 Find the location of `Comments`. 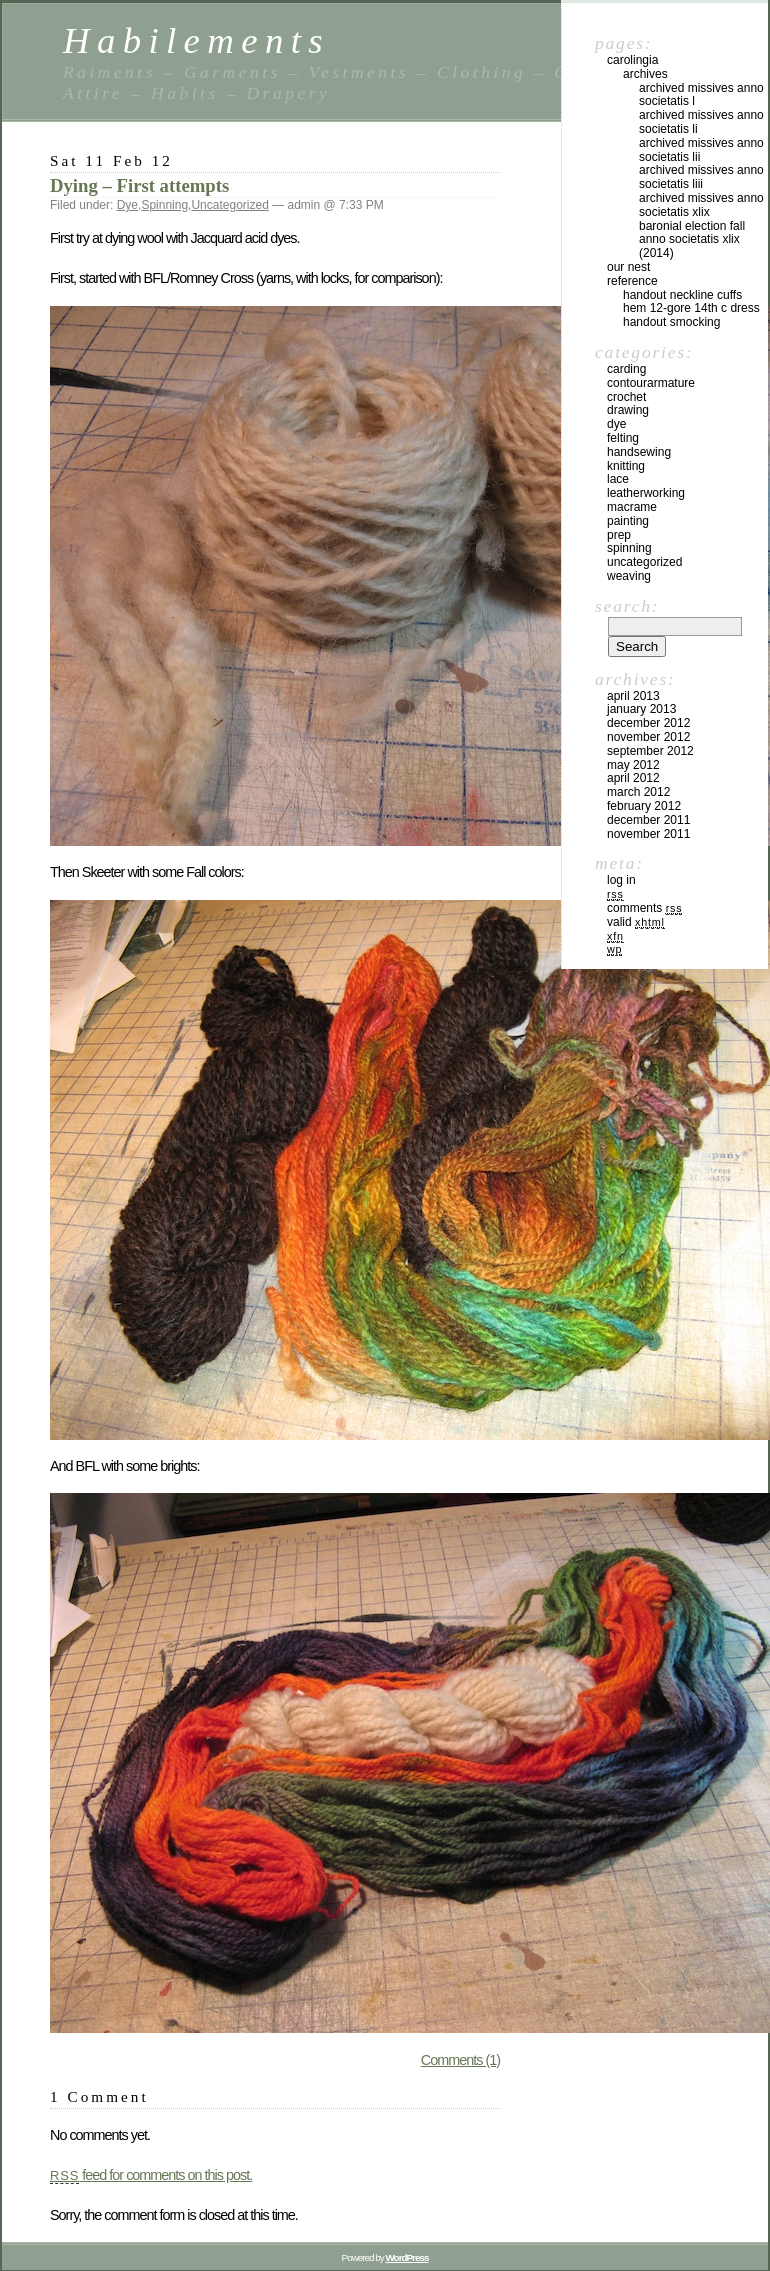

Comments is located at coordinates (644, 908).